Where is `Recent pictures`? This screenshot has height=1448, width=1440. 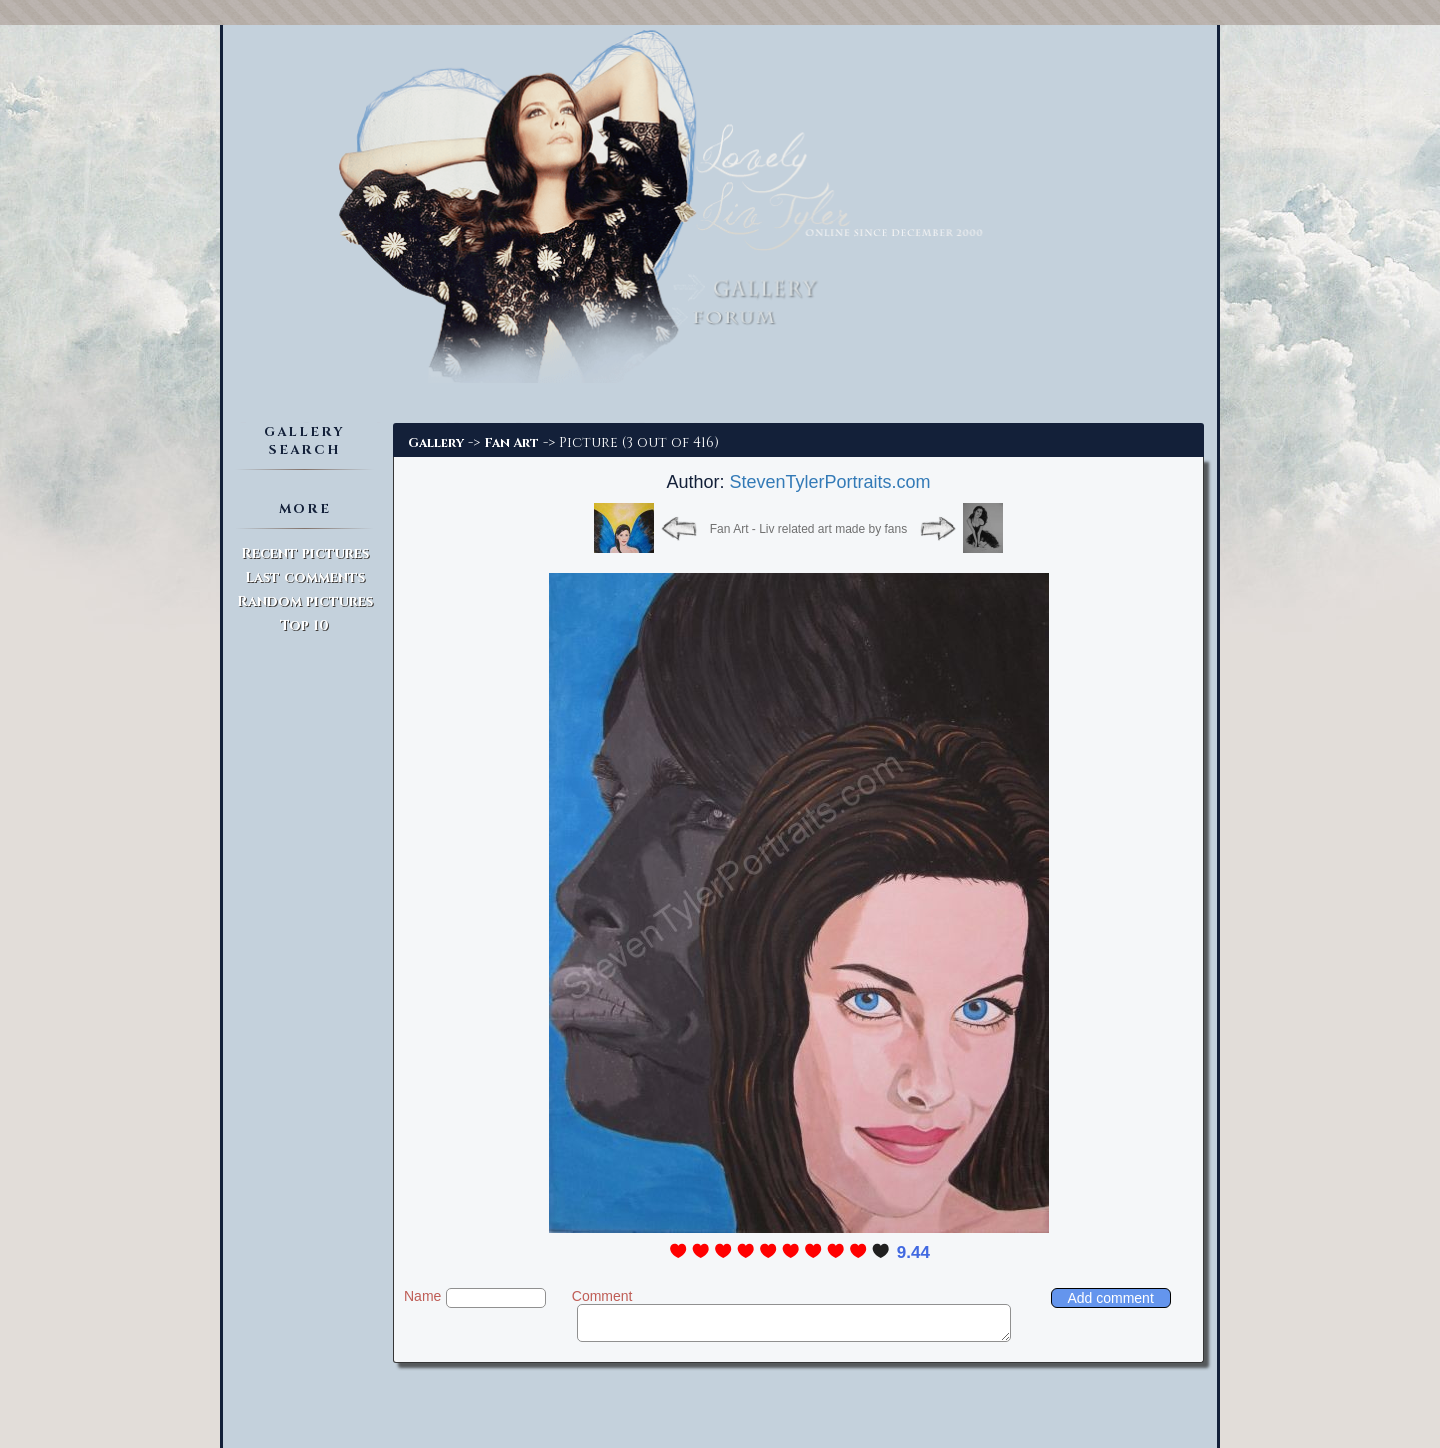
Recent pictures is located at coordinates (305, 553).